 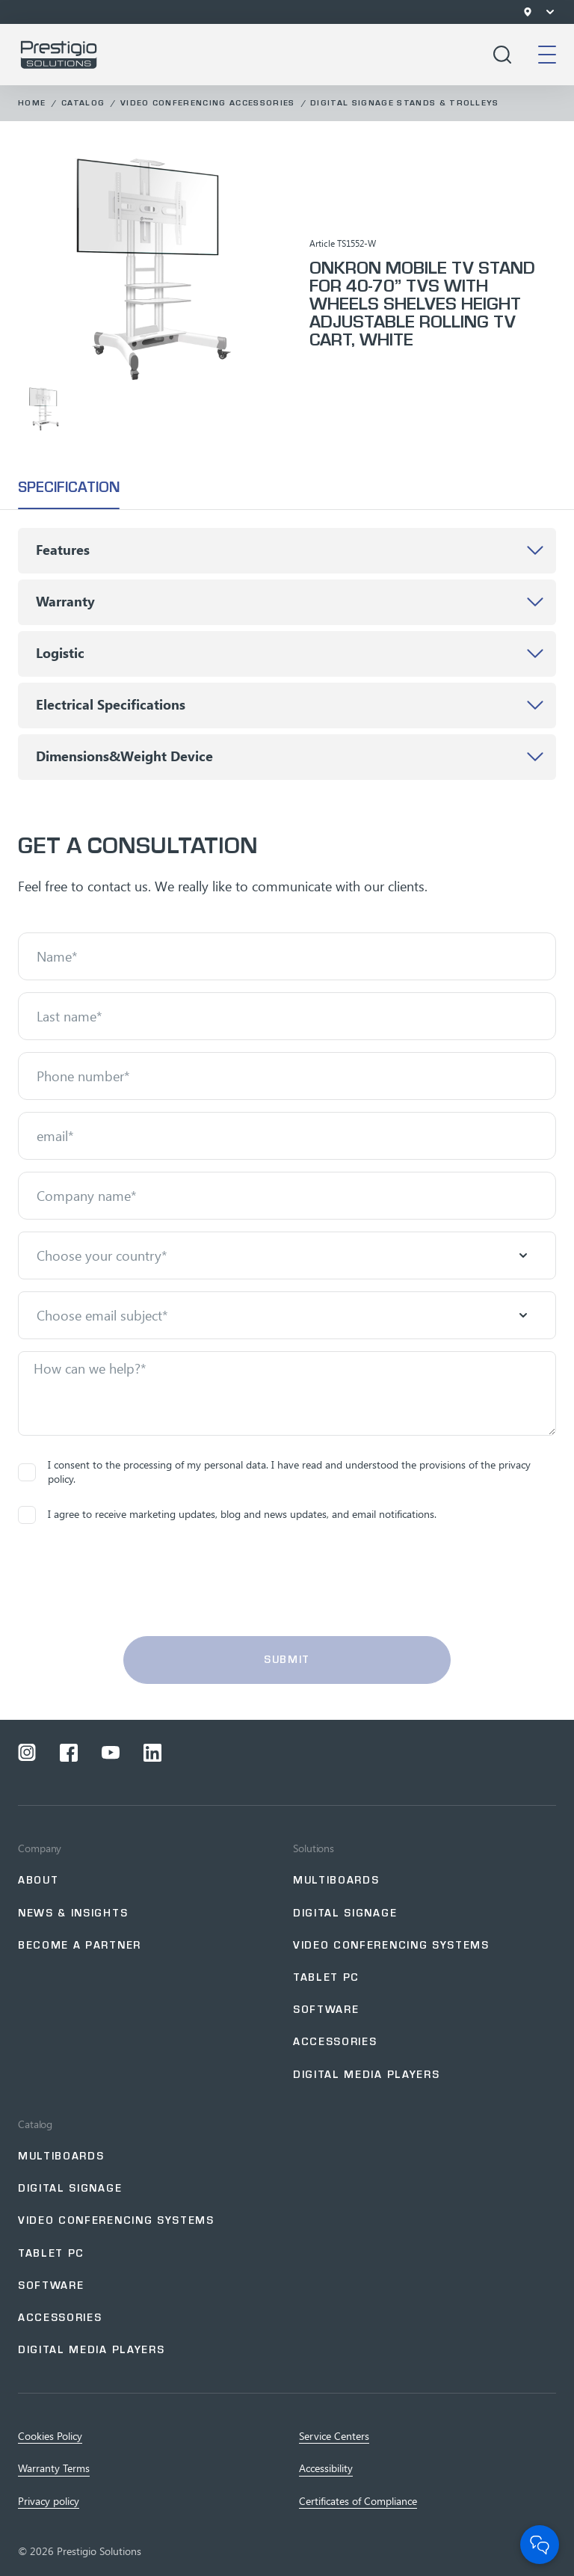 What do you see at coordinates (366, 2074) in the screenshot?
I see `Digital Media Players` at bounding box center [366, 2074].